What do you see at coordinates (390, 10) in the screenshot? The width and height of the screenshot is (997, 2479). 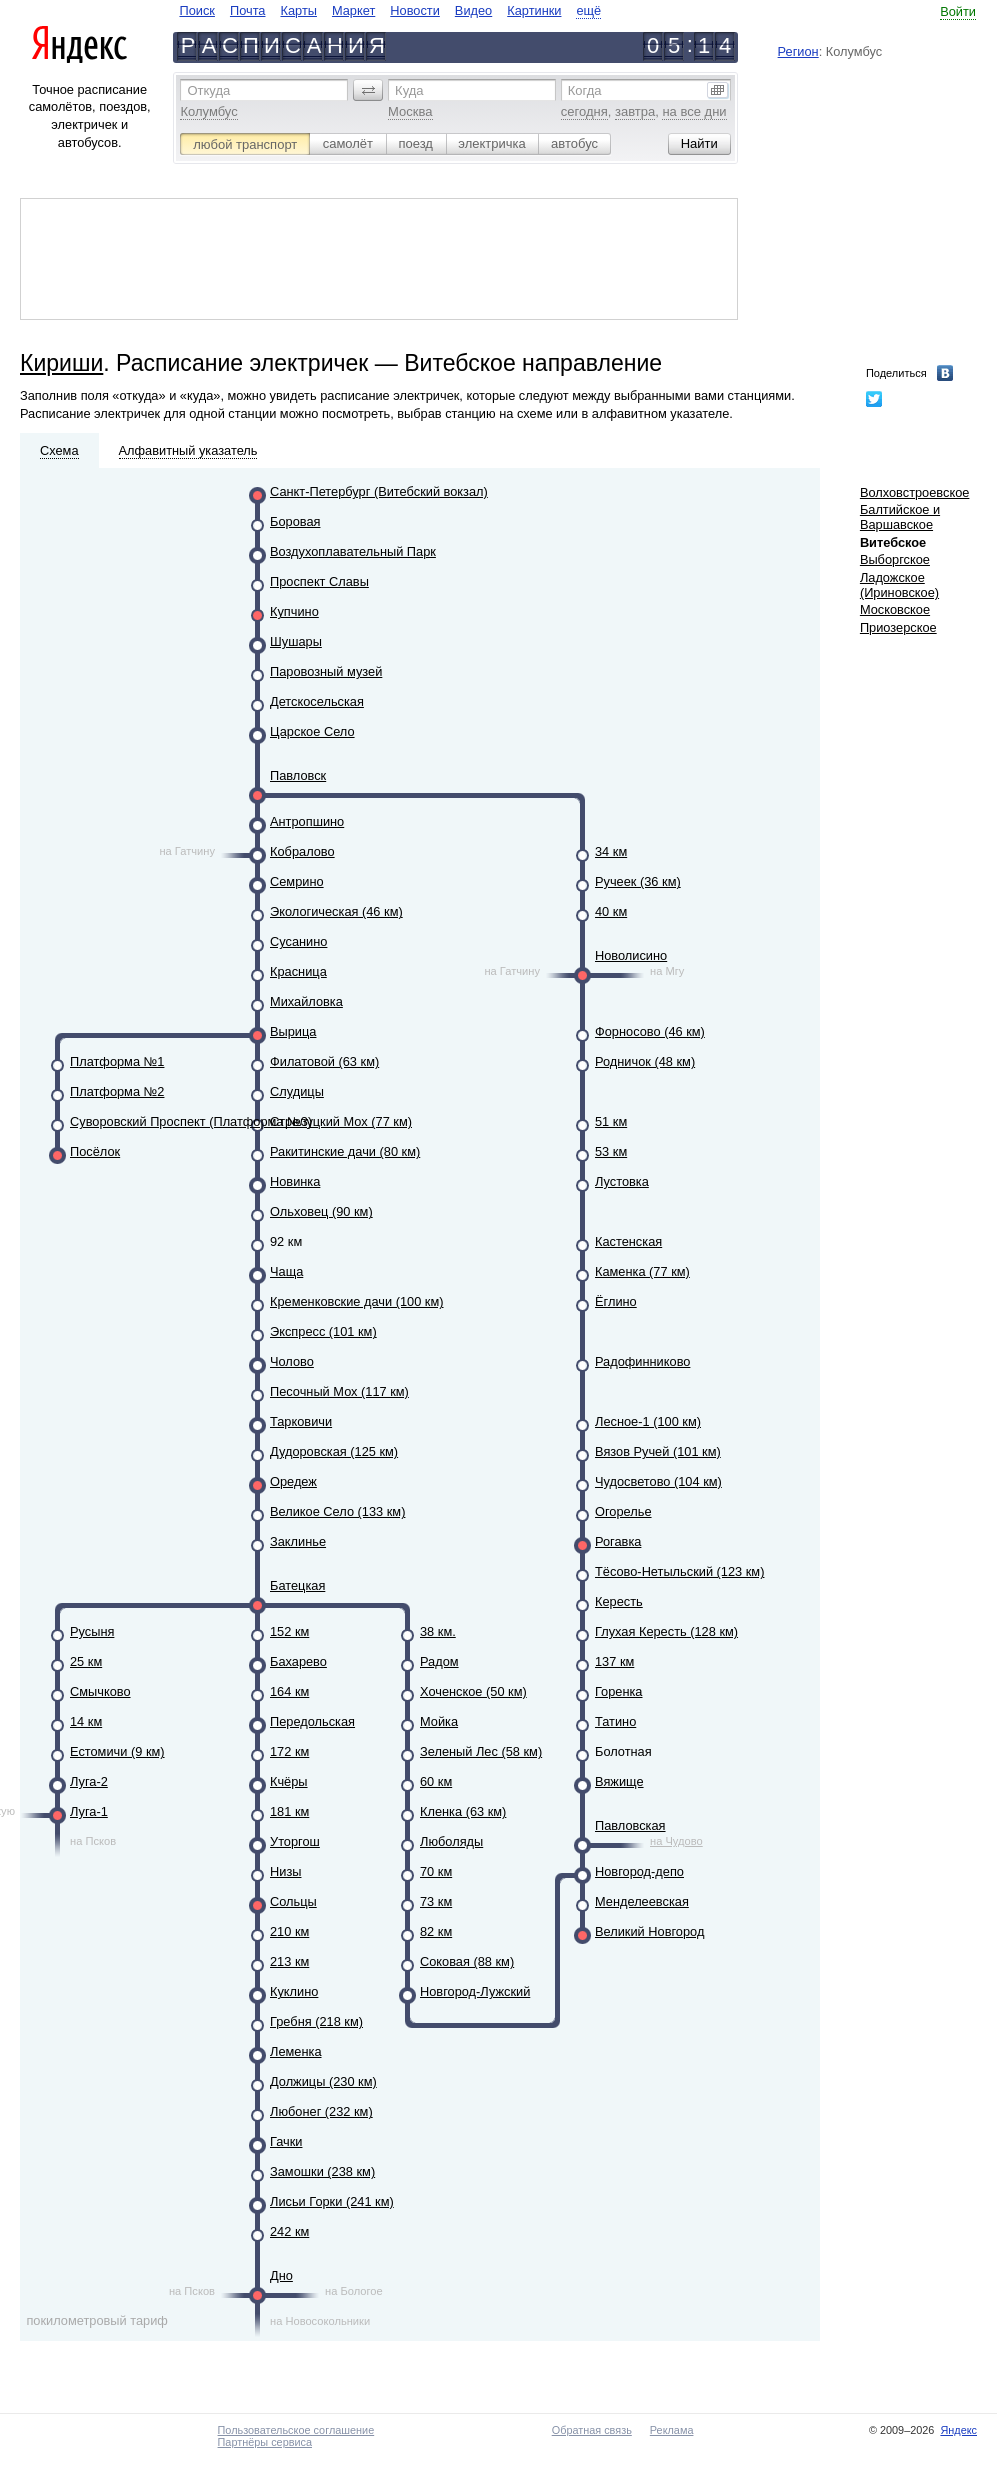 I see `[navigate]` at bounding box center [390, 10].